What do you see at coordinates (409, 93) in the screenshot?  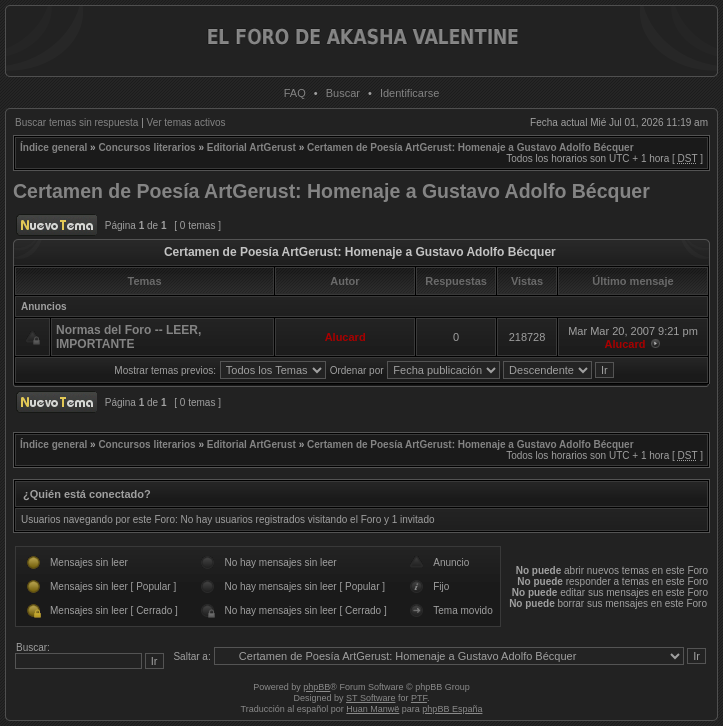 I see `Identificarse` at bounding box center [409, 93].